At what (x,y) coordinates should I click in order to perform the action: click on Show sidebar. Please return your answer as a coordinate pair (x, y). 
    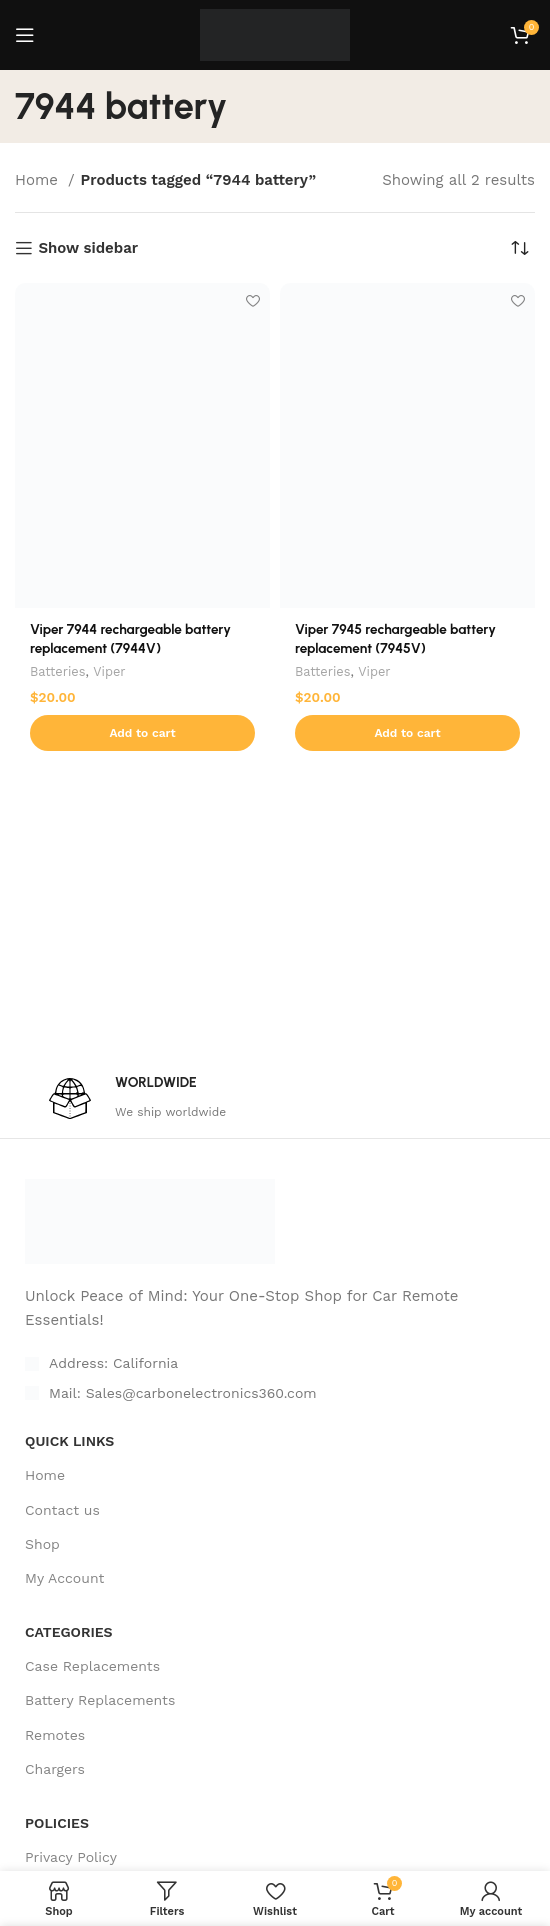
    Looking at the image, I should click on (88, 248).